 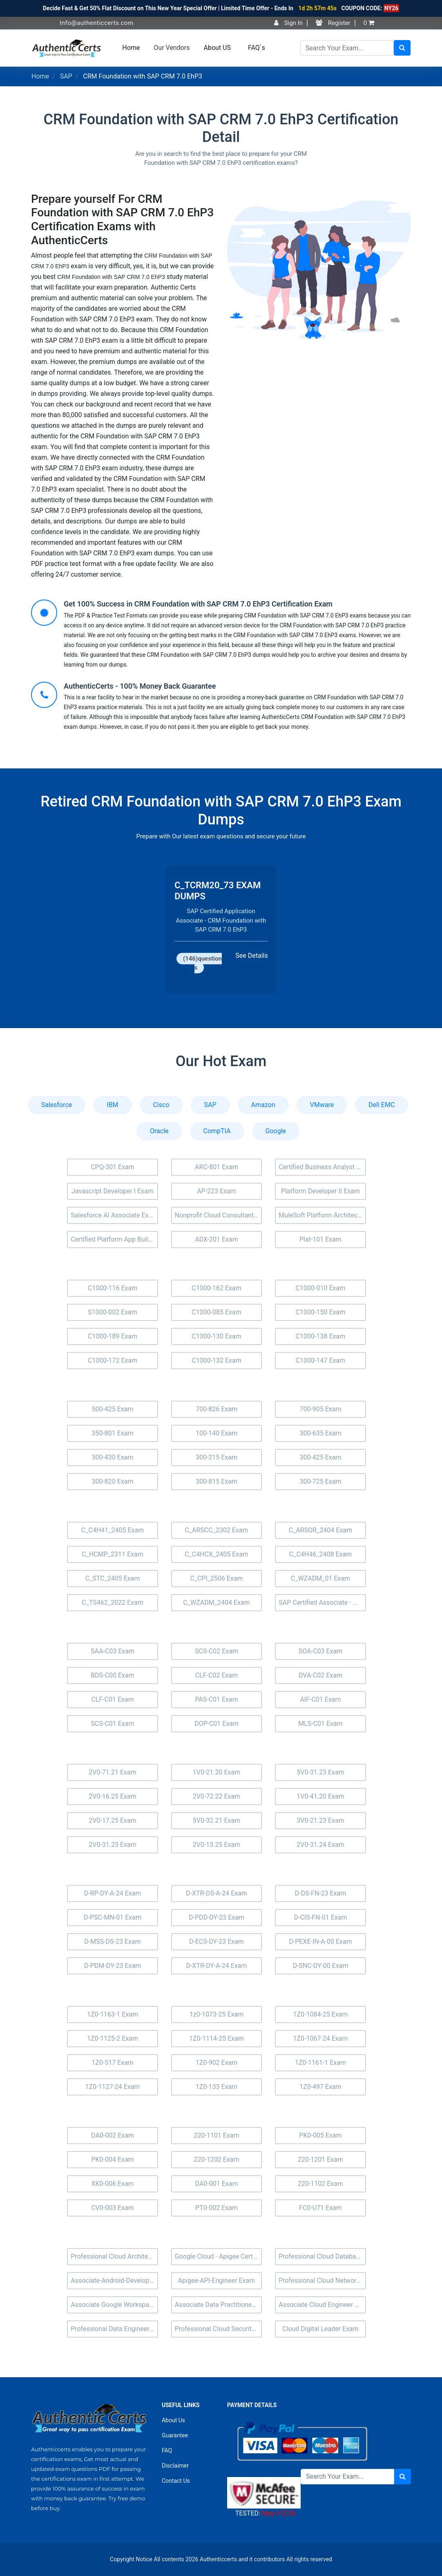 I want to click on 1Z0-1163-1 Exam, so click(x=112, y=2014).